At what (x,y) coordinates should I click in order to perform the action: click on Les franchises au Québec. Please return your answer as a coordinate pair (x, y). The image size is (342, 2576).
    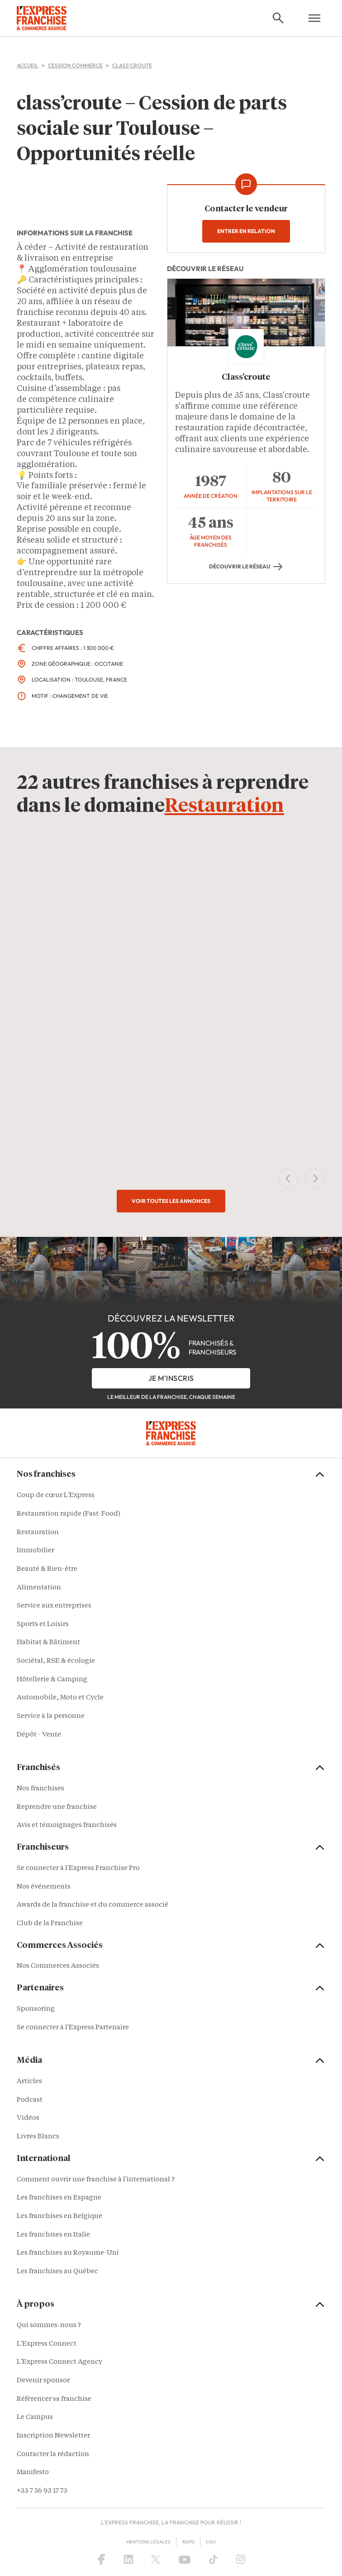
    Looking at the image, I should click on (57, 2271).